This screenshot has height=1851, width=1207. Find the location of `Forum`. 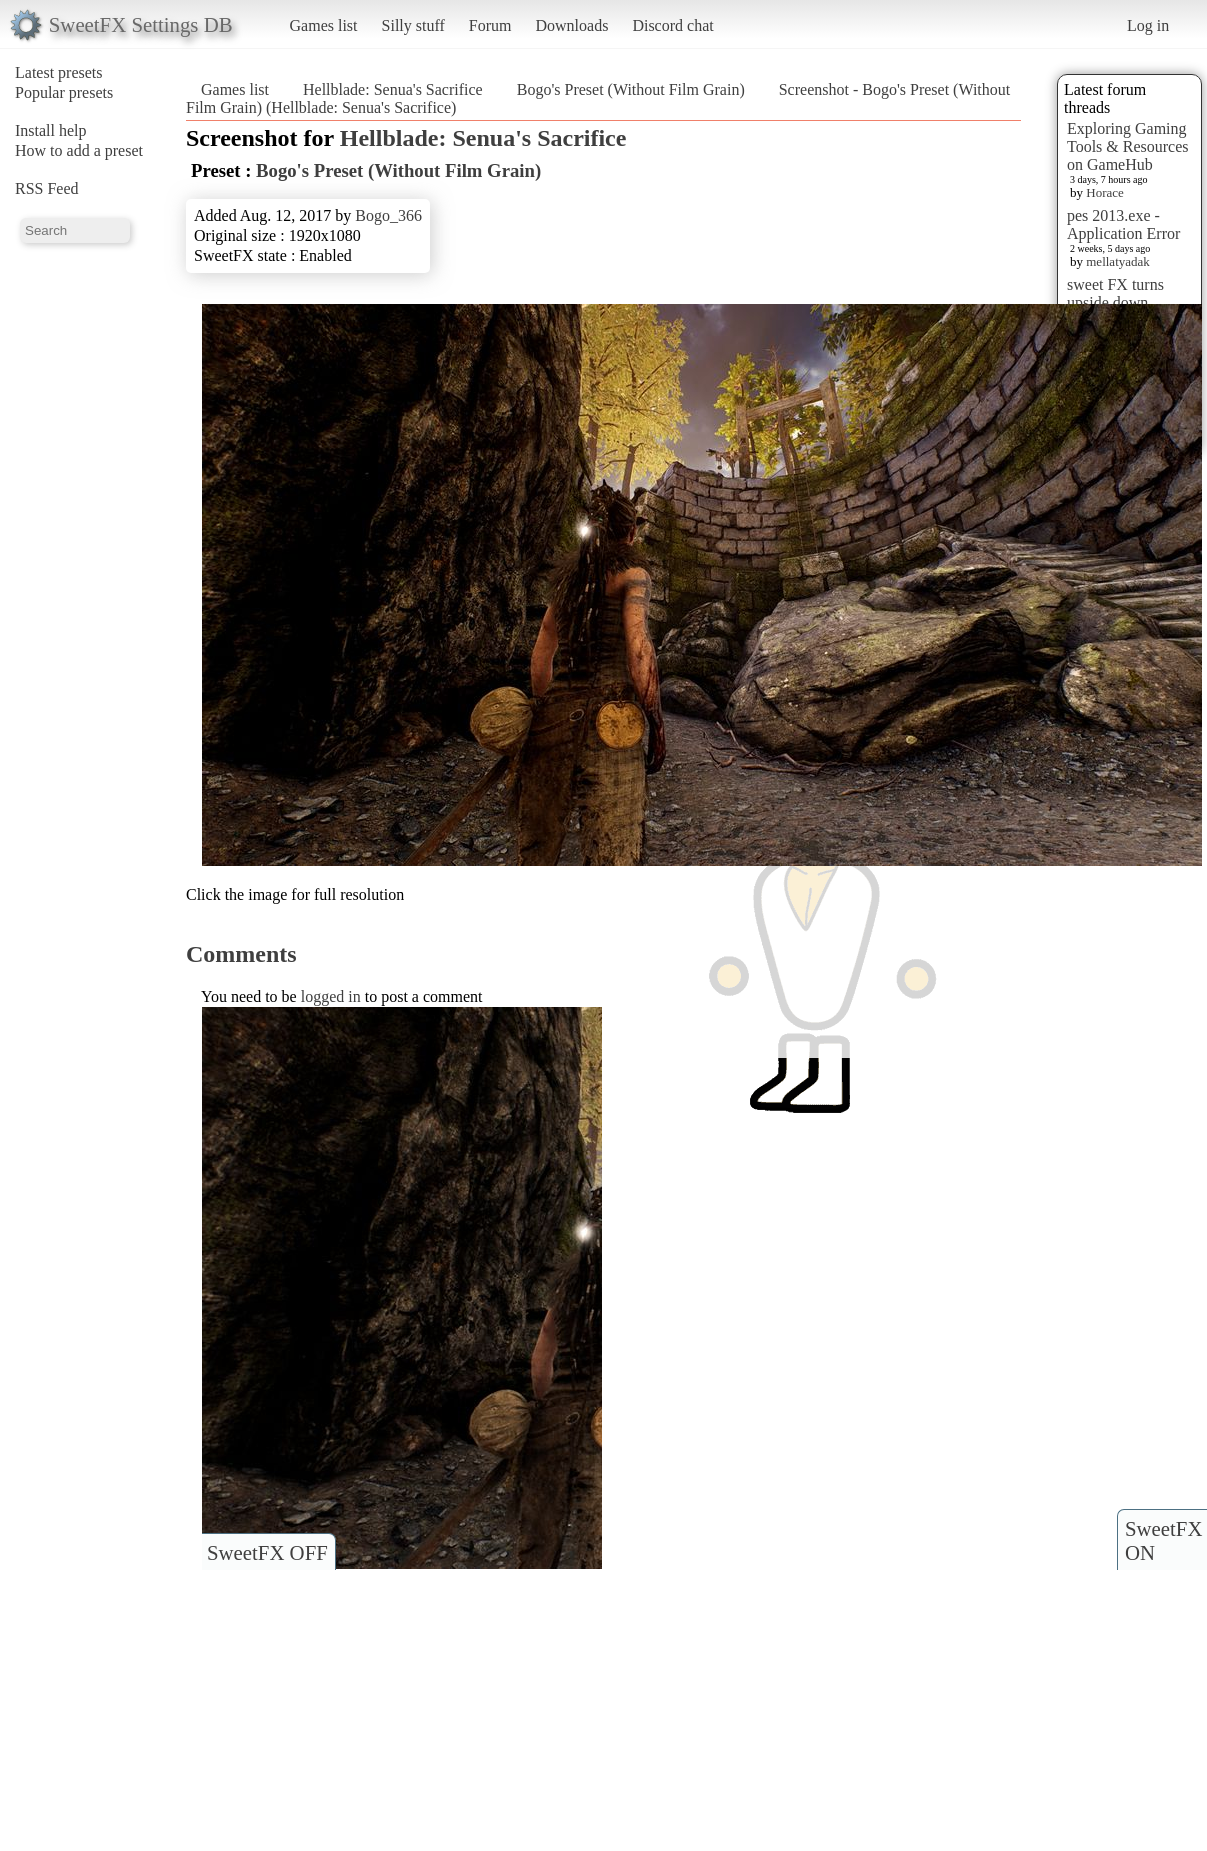

Forum is located at coordinates (490, 25).